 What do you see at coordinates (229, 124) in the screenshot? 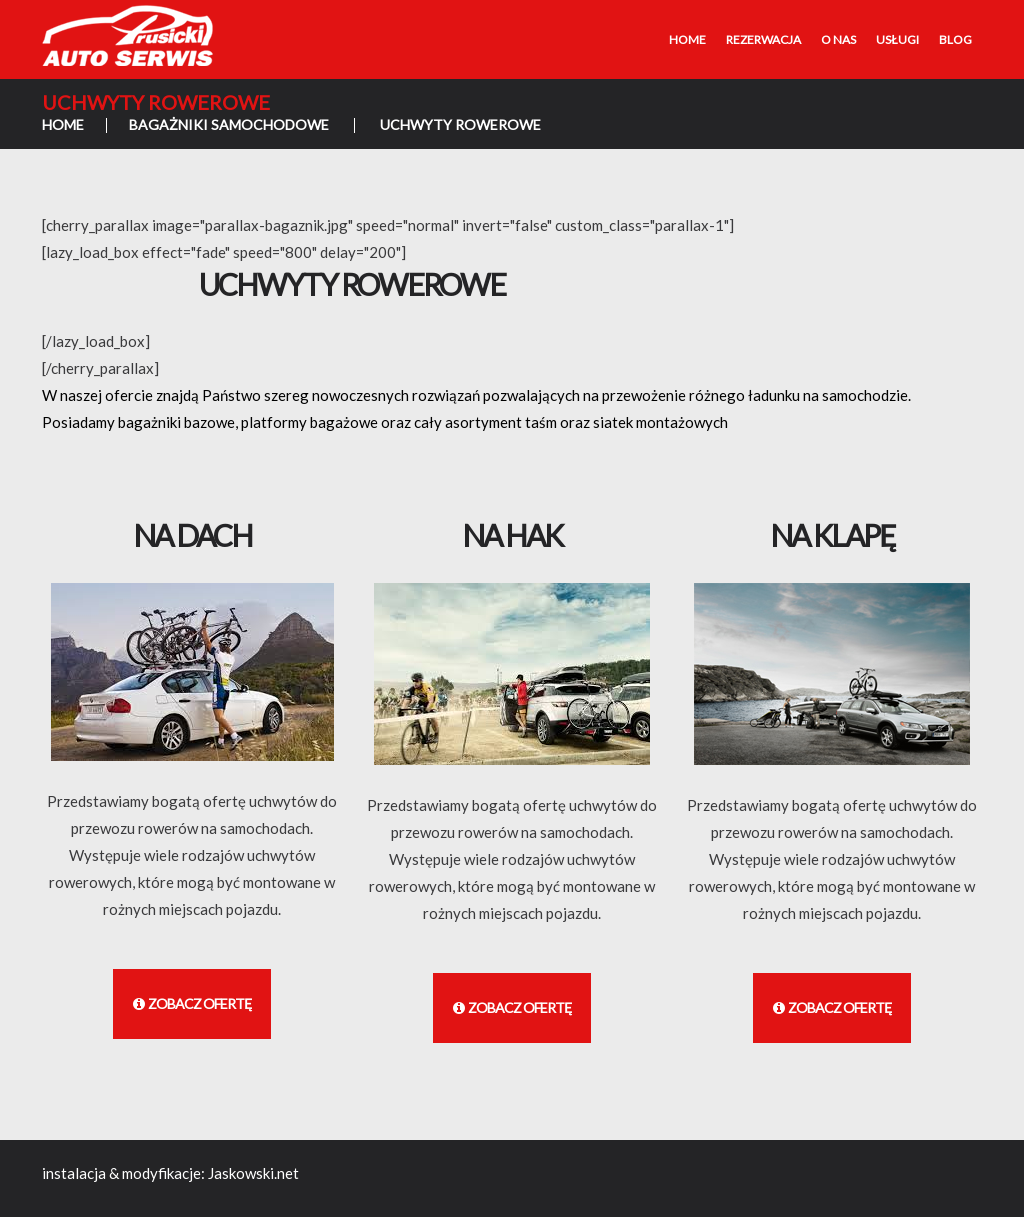
I see `Bagażniki samochodowe` at bounding box center [229, 124].